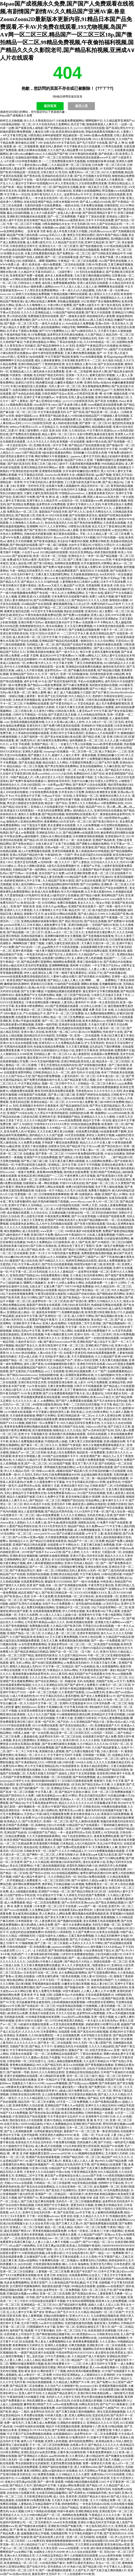 This screenshot has height=2576, width=135. Describe the element at coordinates (70, 120) in the screenshot. I see `少妇做爰免费视频网站` at that location.